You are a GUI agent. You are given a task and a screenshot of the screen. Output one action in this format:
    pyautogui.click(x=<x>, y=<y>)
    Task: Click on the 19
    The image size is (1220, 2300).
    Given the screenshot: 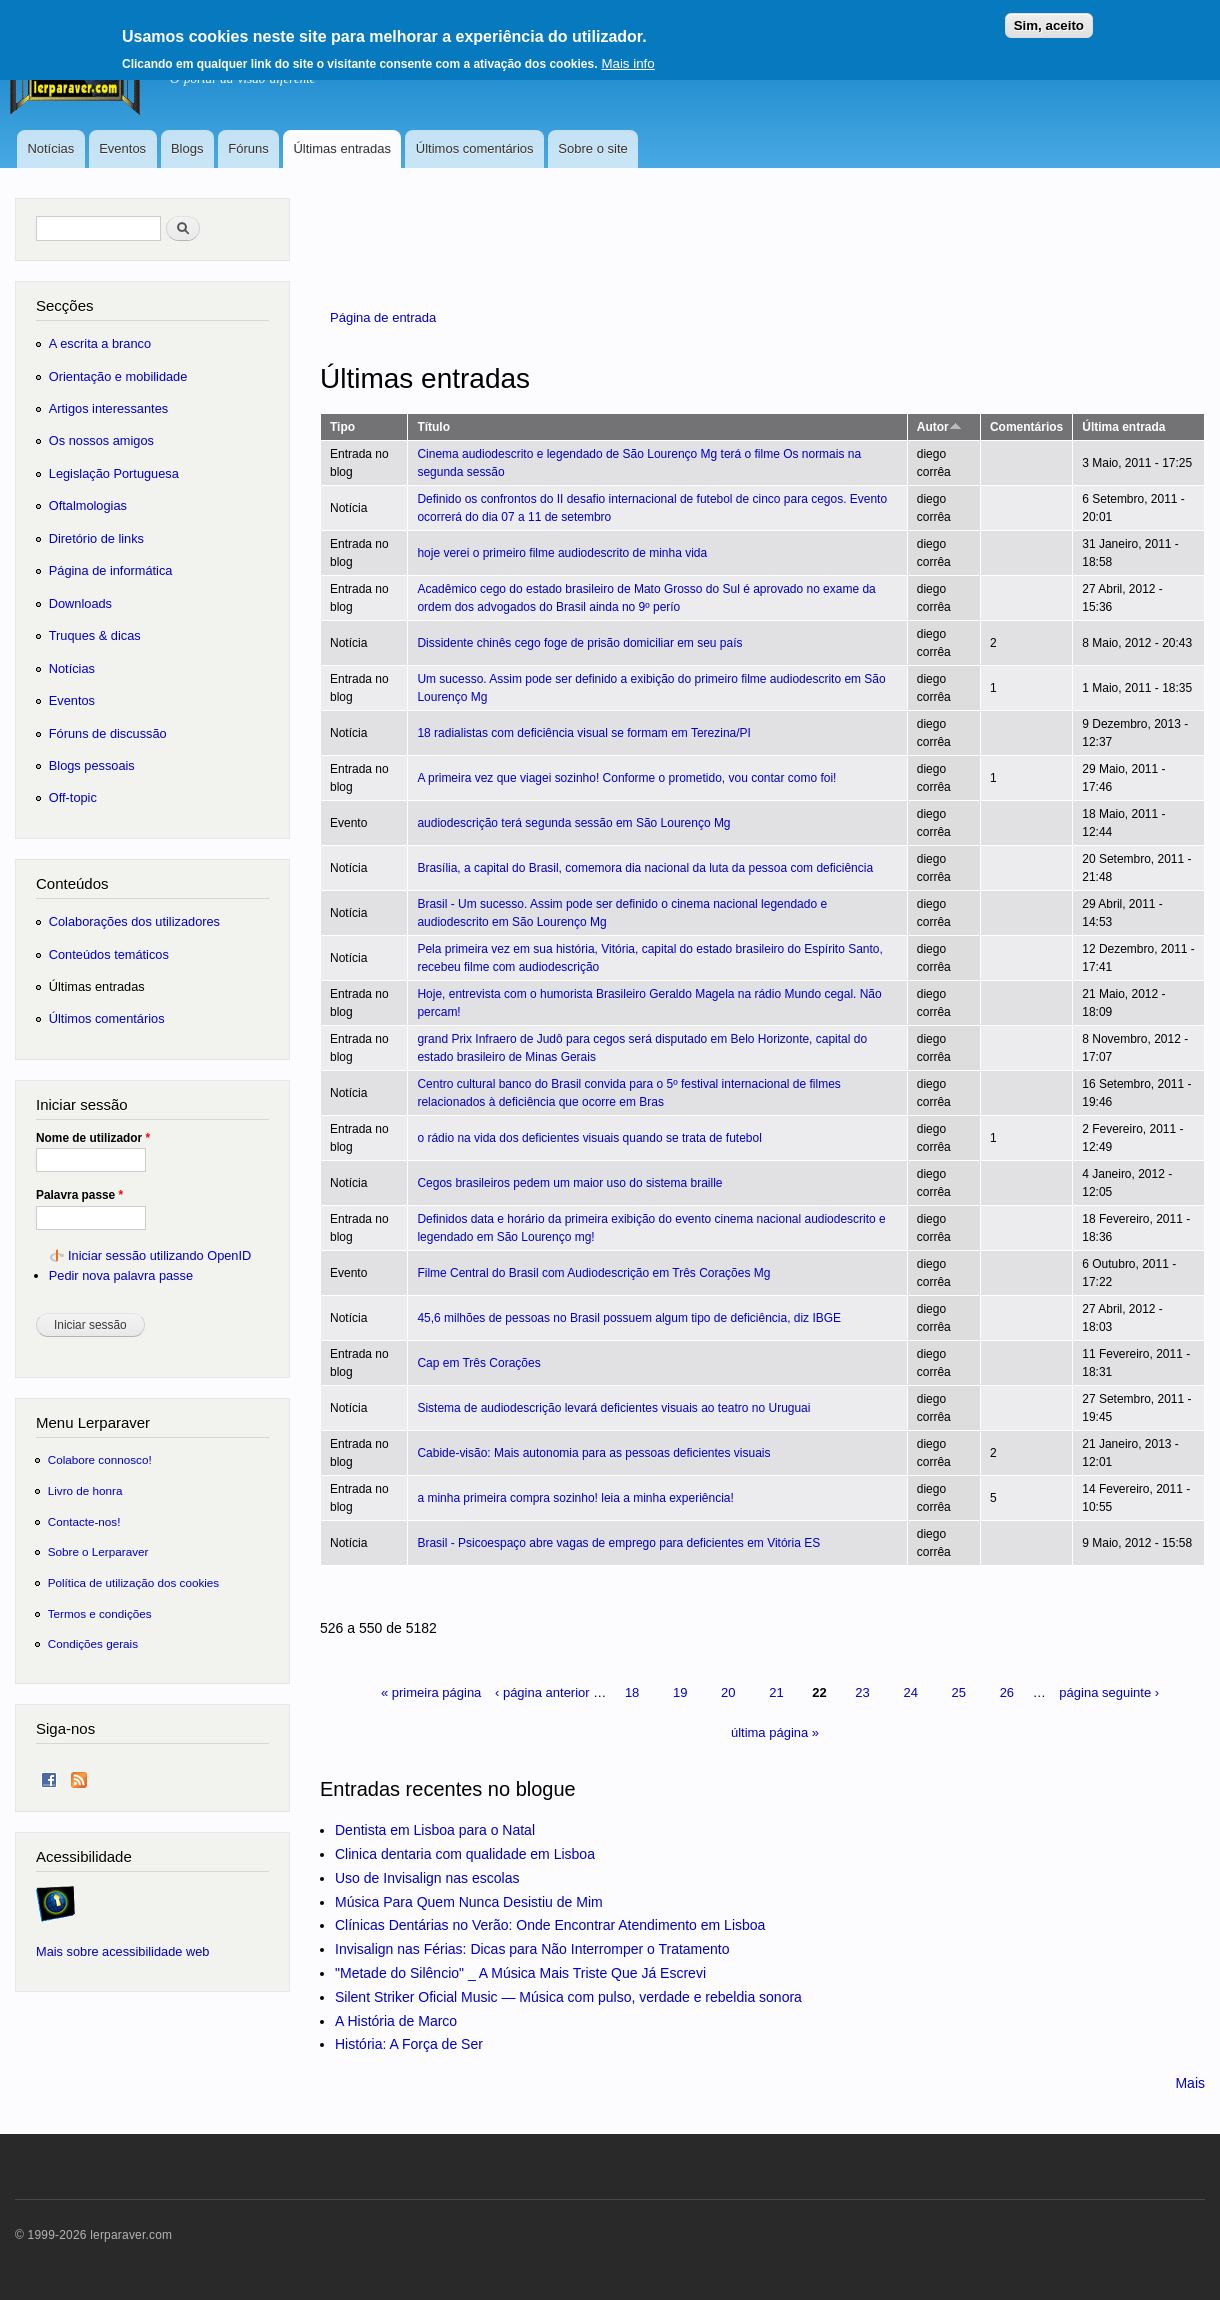 What is the action you would take?
    pyautogui.click(x=680, y=1692)
    